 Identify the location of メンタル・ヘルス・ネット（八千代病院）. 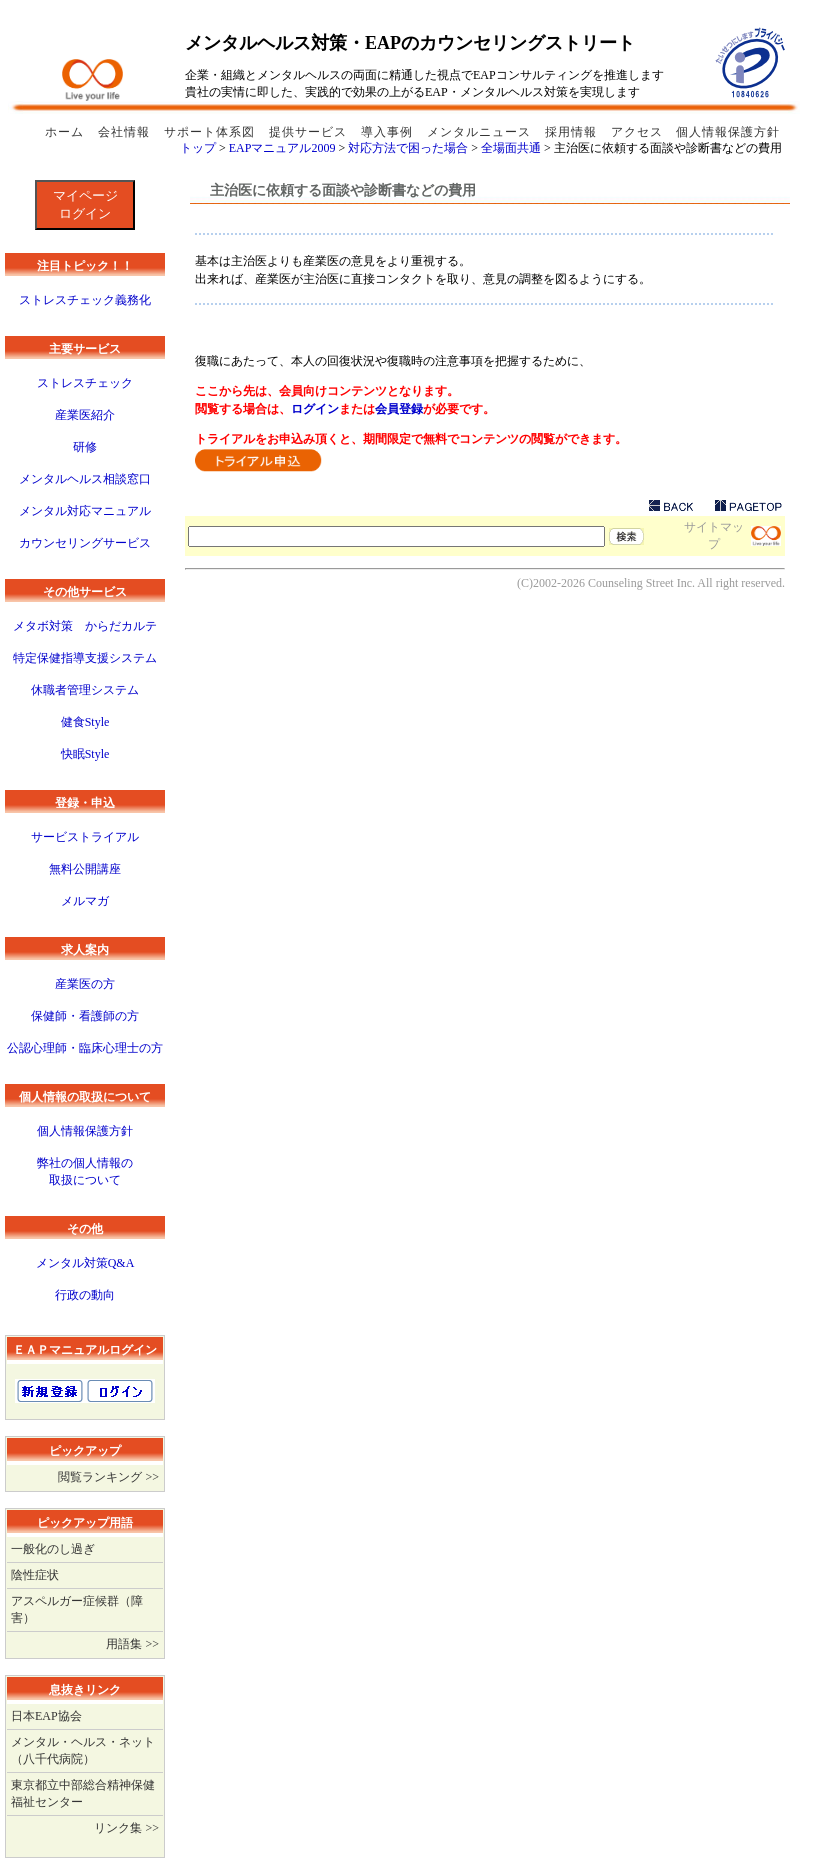
(83, 1750).